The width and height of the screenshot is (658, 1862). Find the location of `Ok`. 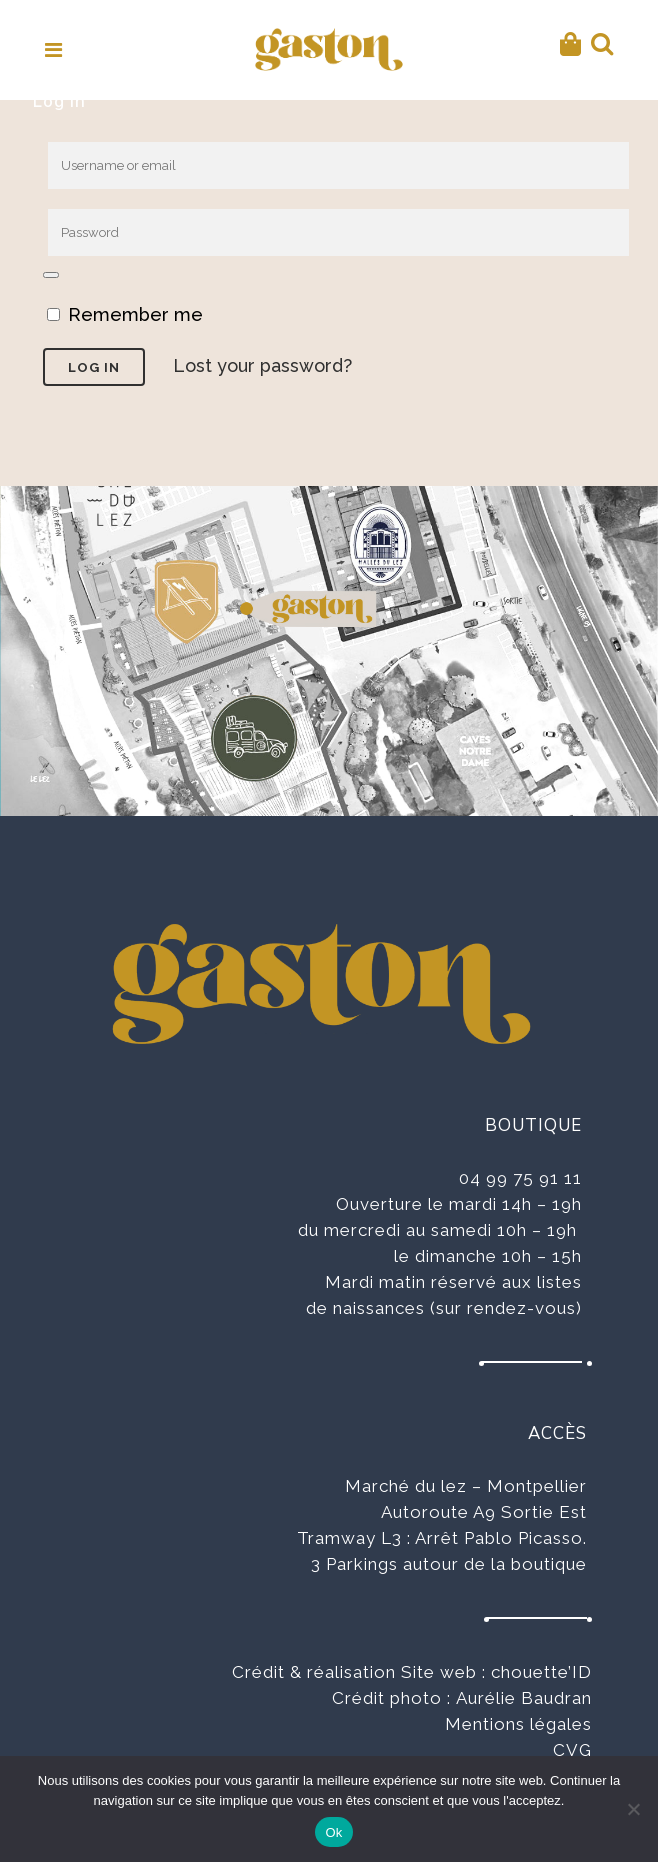

Ok is located at coordinates (333, 1832).